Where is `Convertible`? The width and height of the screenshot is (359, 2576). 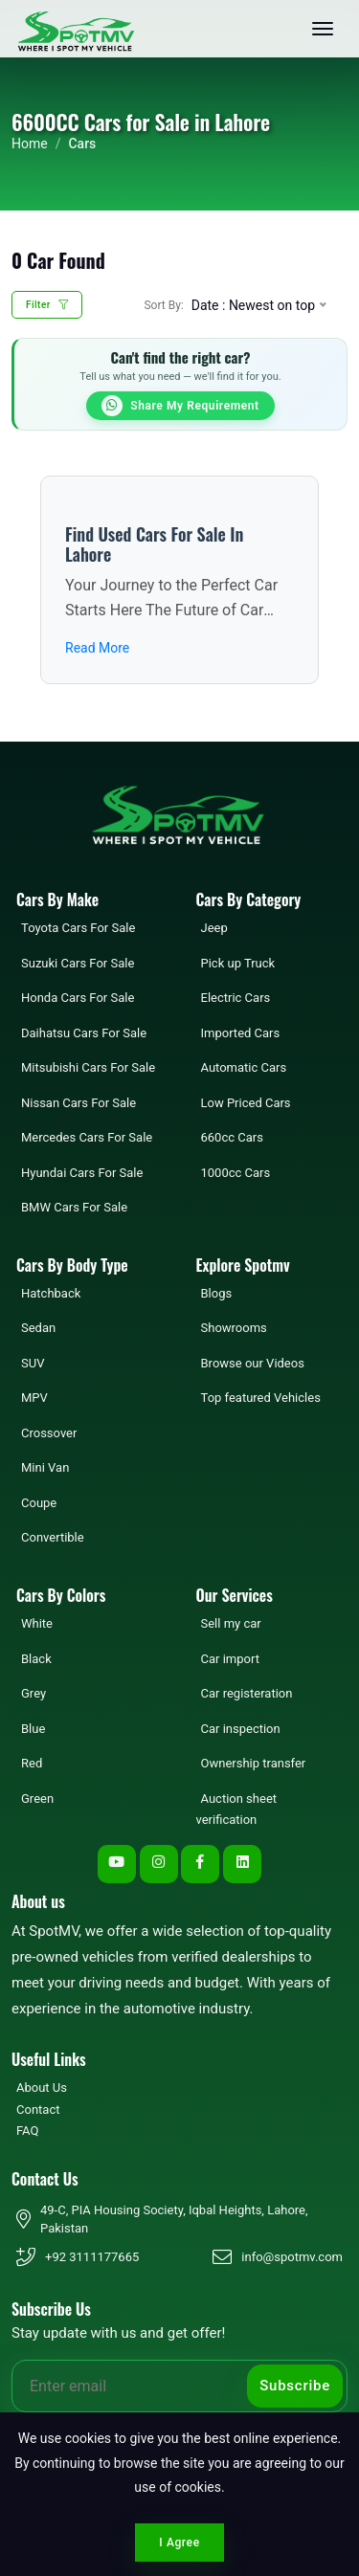
Convertible is located at coordinates (52, 1537).